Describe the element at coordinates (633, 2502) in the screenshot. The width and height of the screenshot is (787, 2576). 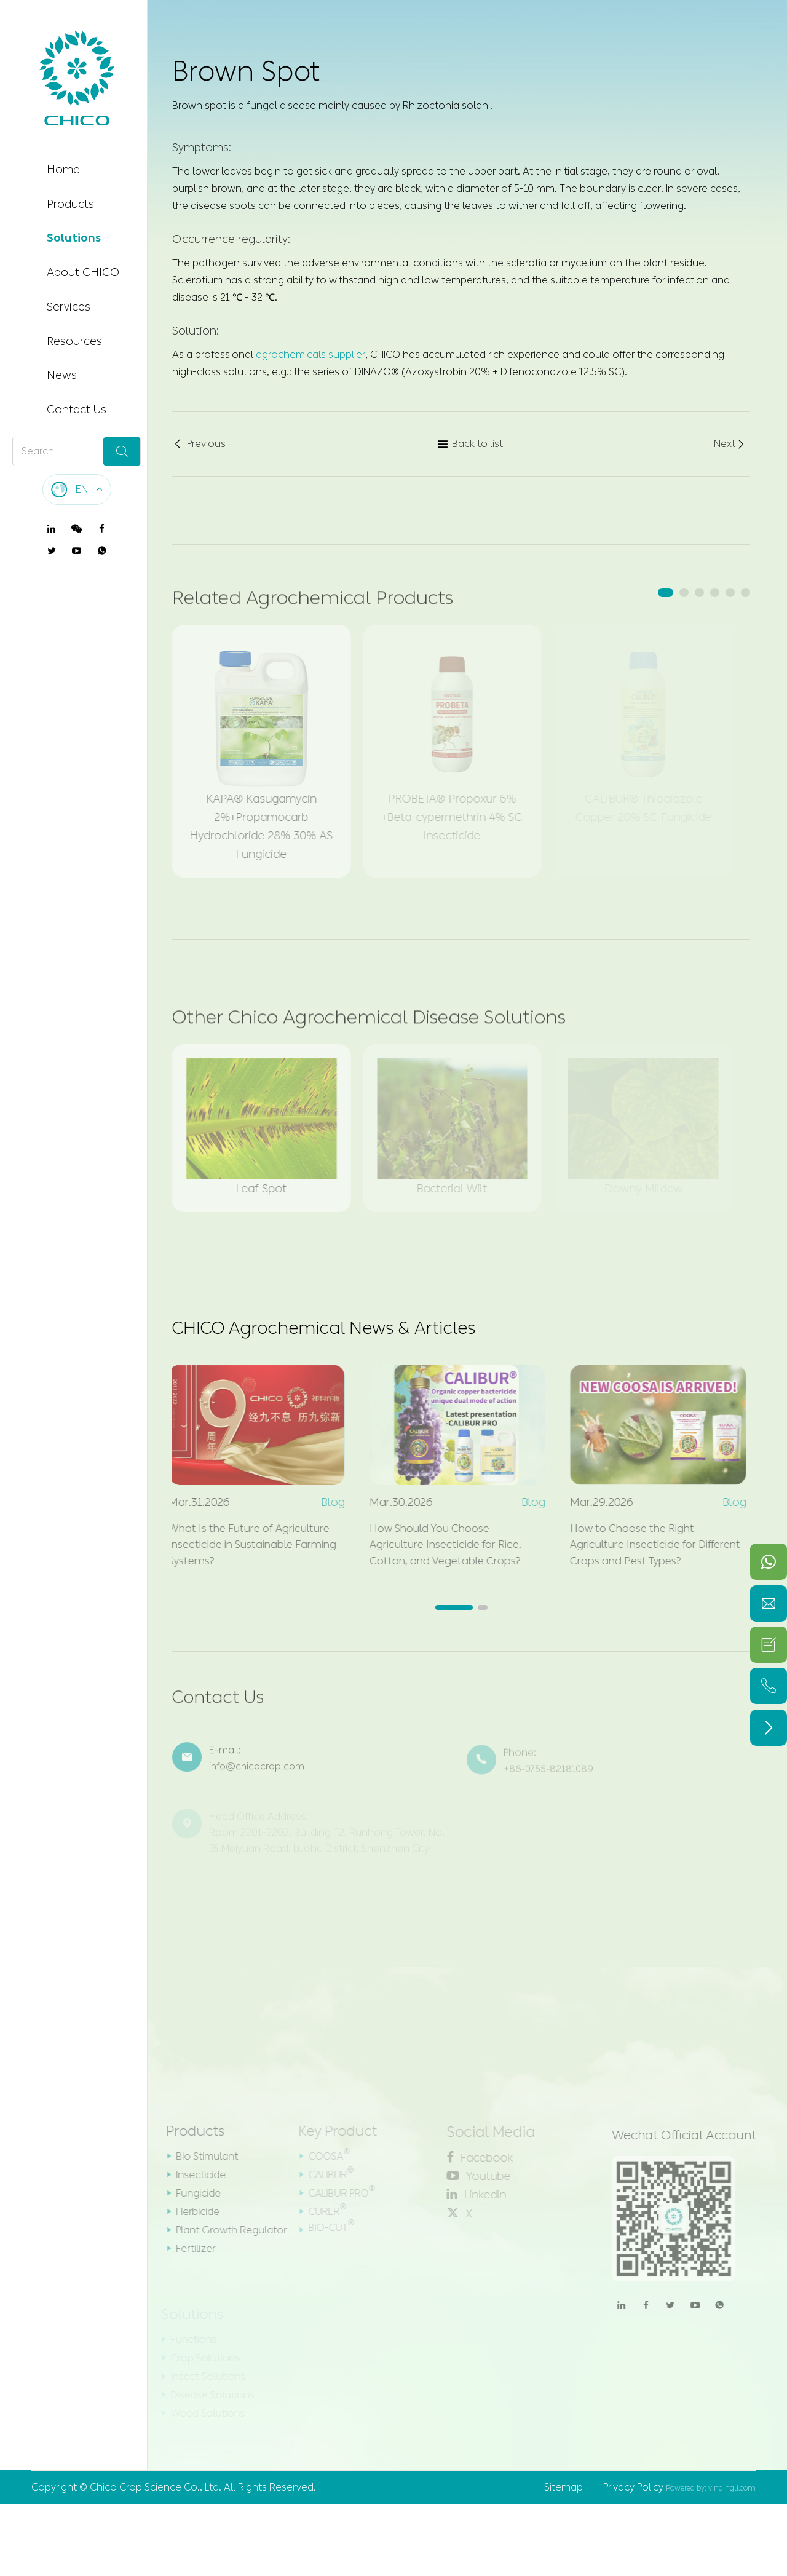
I see `Privacy Policy` at that location.